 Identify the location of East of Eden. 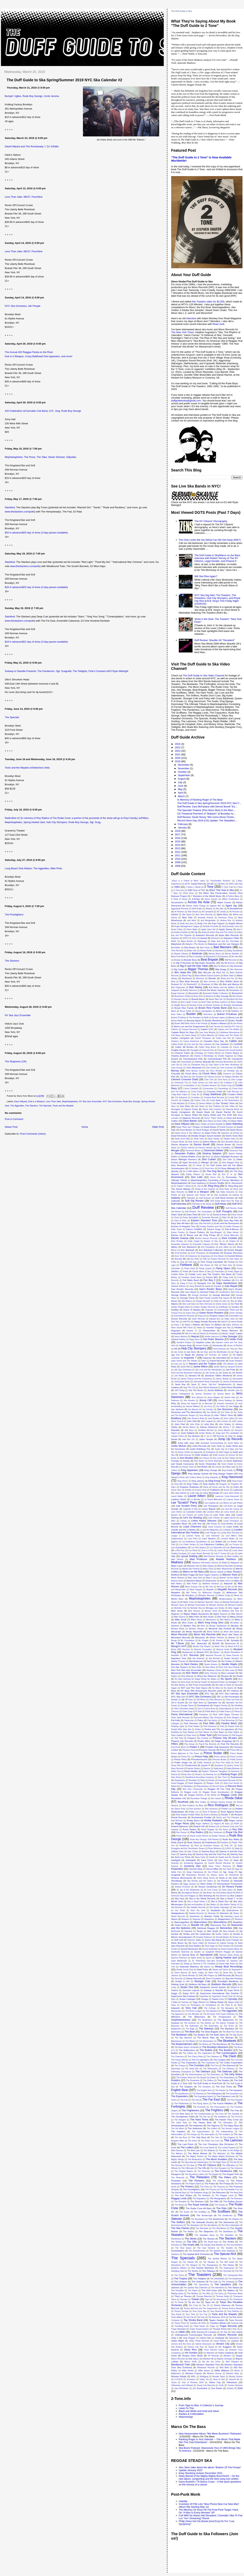
(180, 1221).